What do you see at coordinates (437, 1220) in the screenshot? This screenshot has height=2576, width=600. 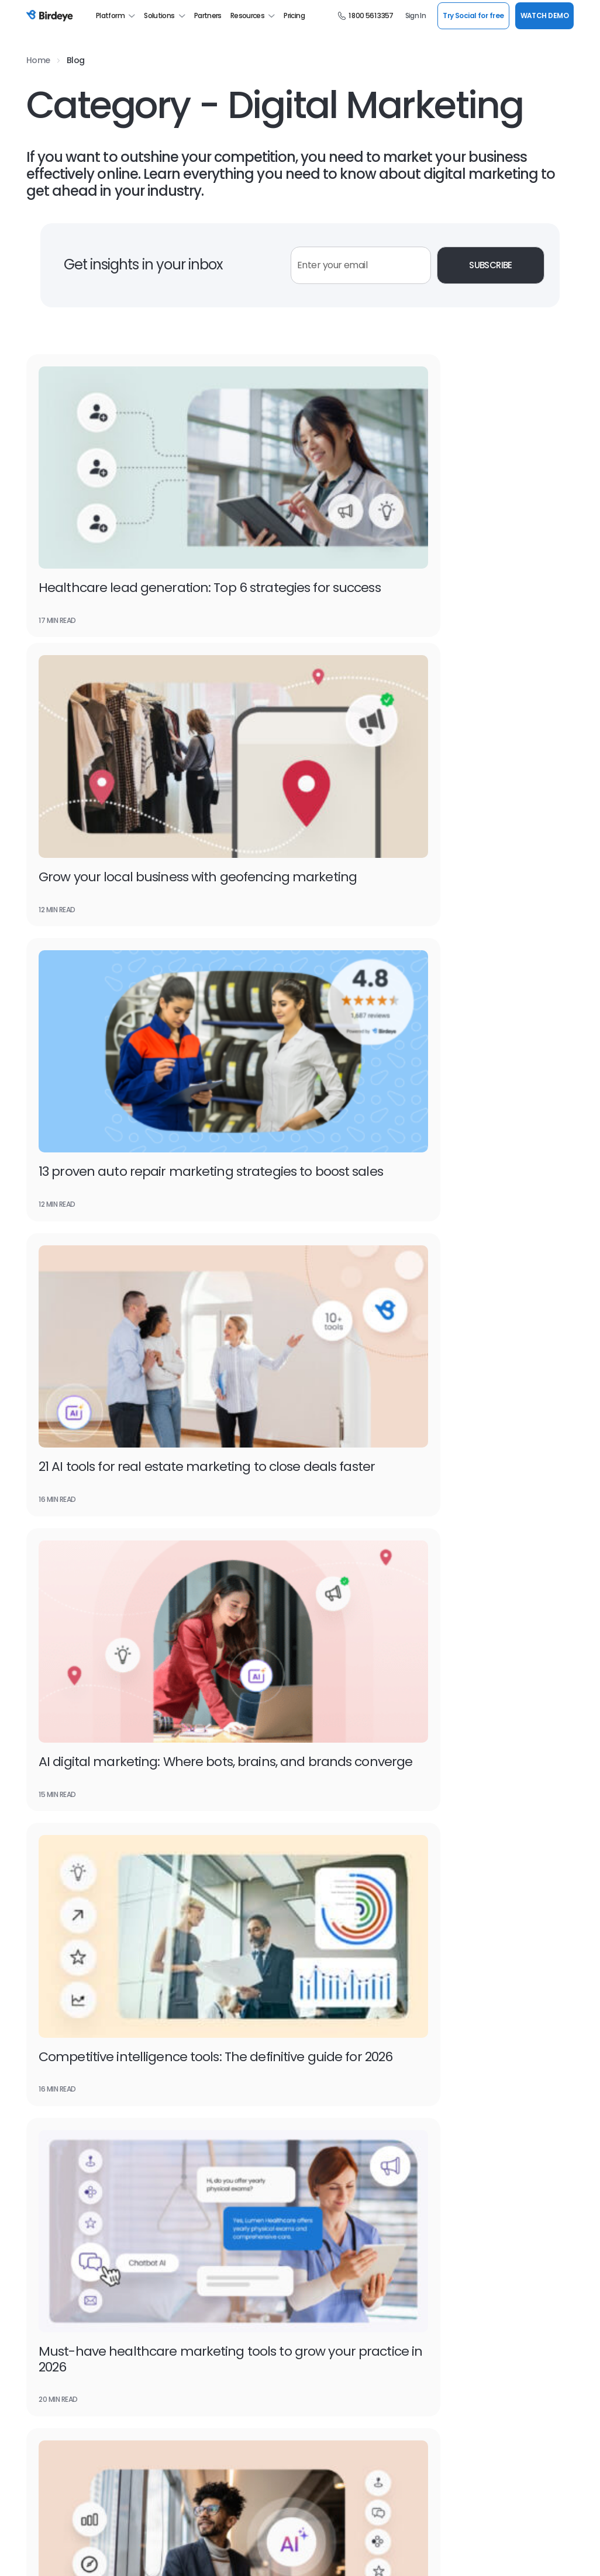 I see `Top 20 AI marketing tools to boost your marketing efficiency` at bounding box center [437, 1220].